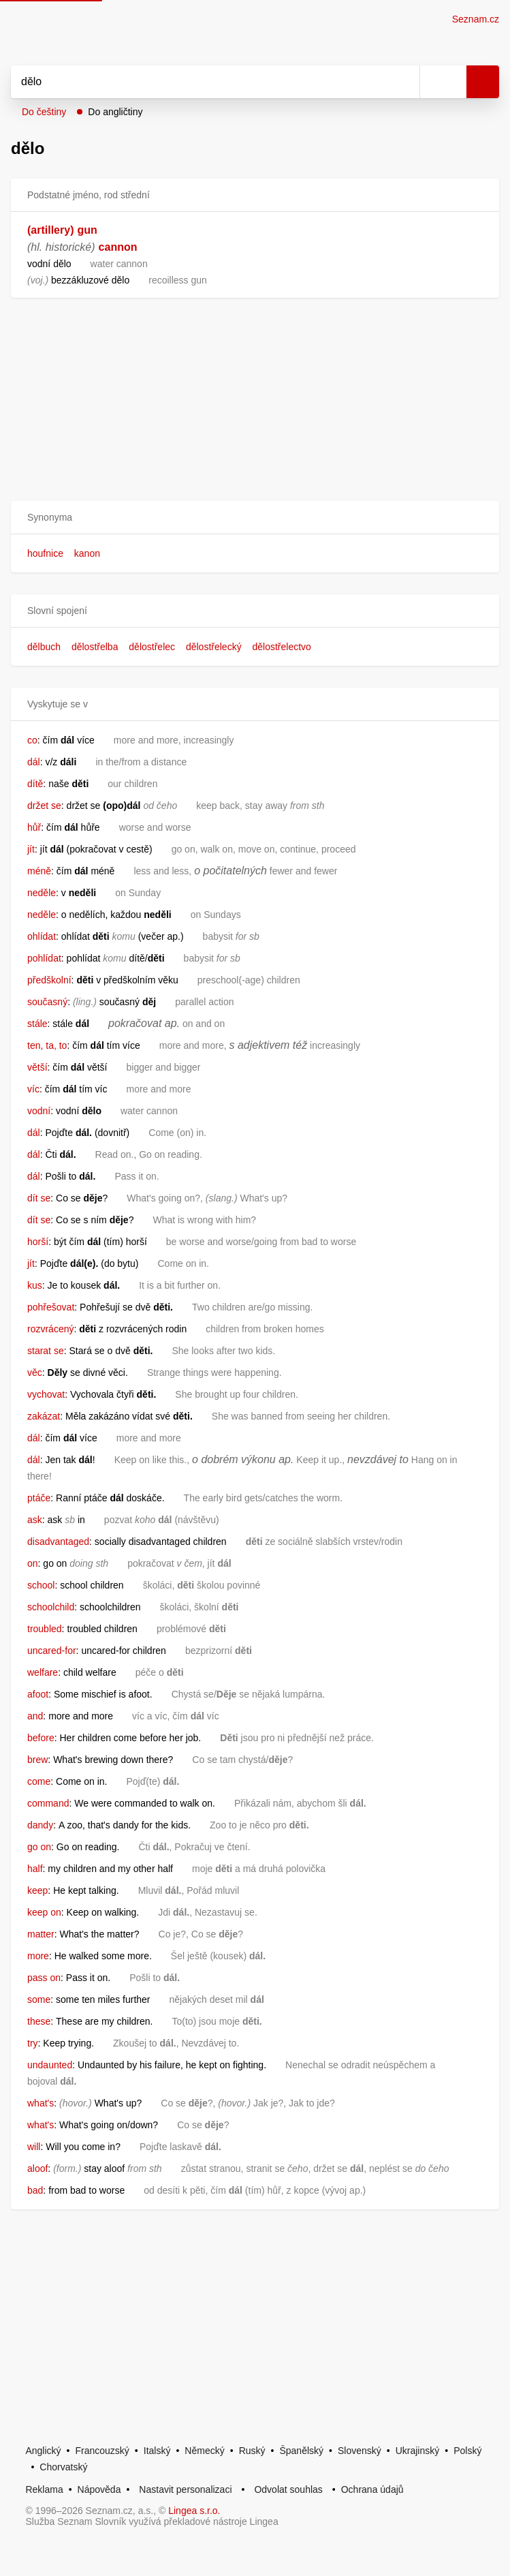  What do you see at coordinates (50, 1606) in the screenshot?
I see `schoolchild` at bounding box center [50, 1606].